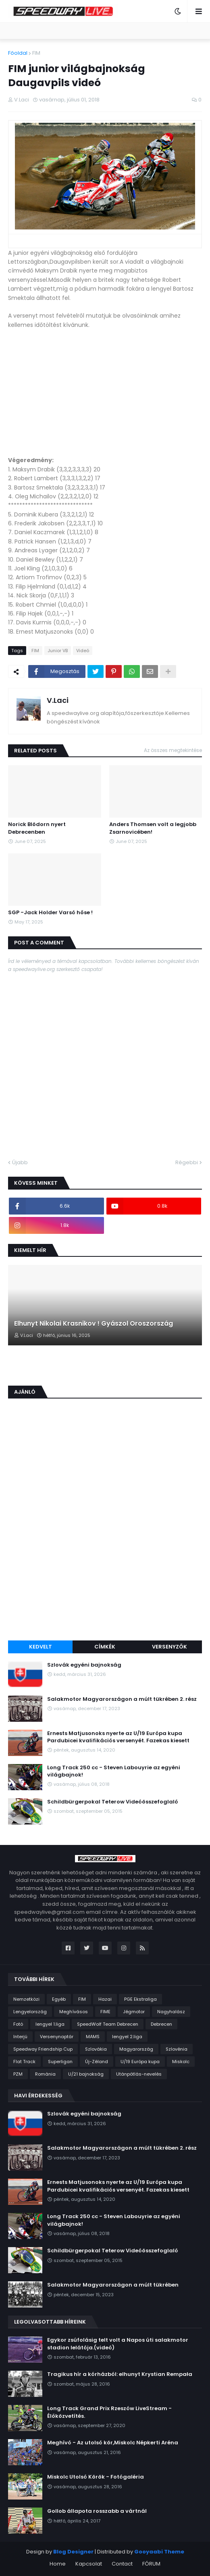 The image size is (210, 2576). I want to click on MAMS, so click(93, 2036).